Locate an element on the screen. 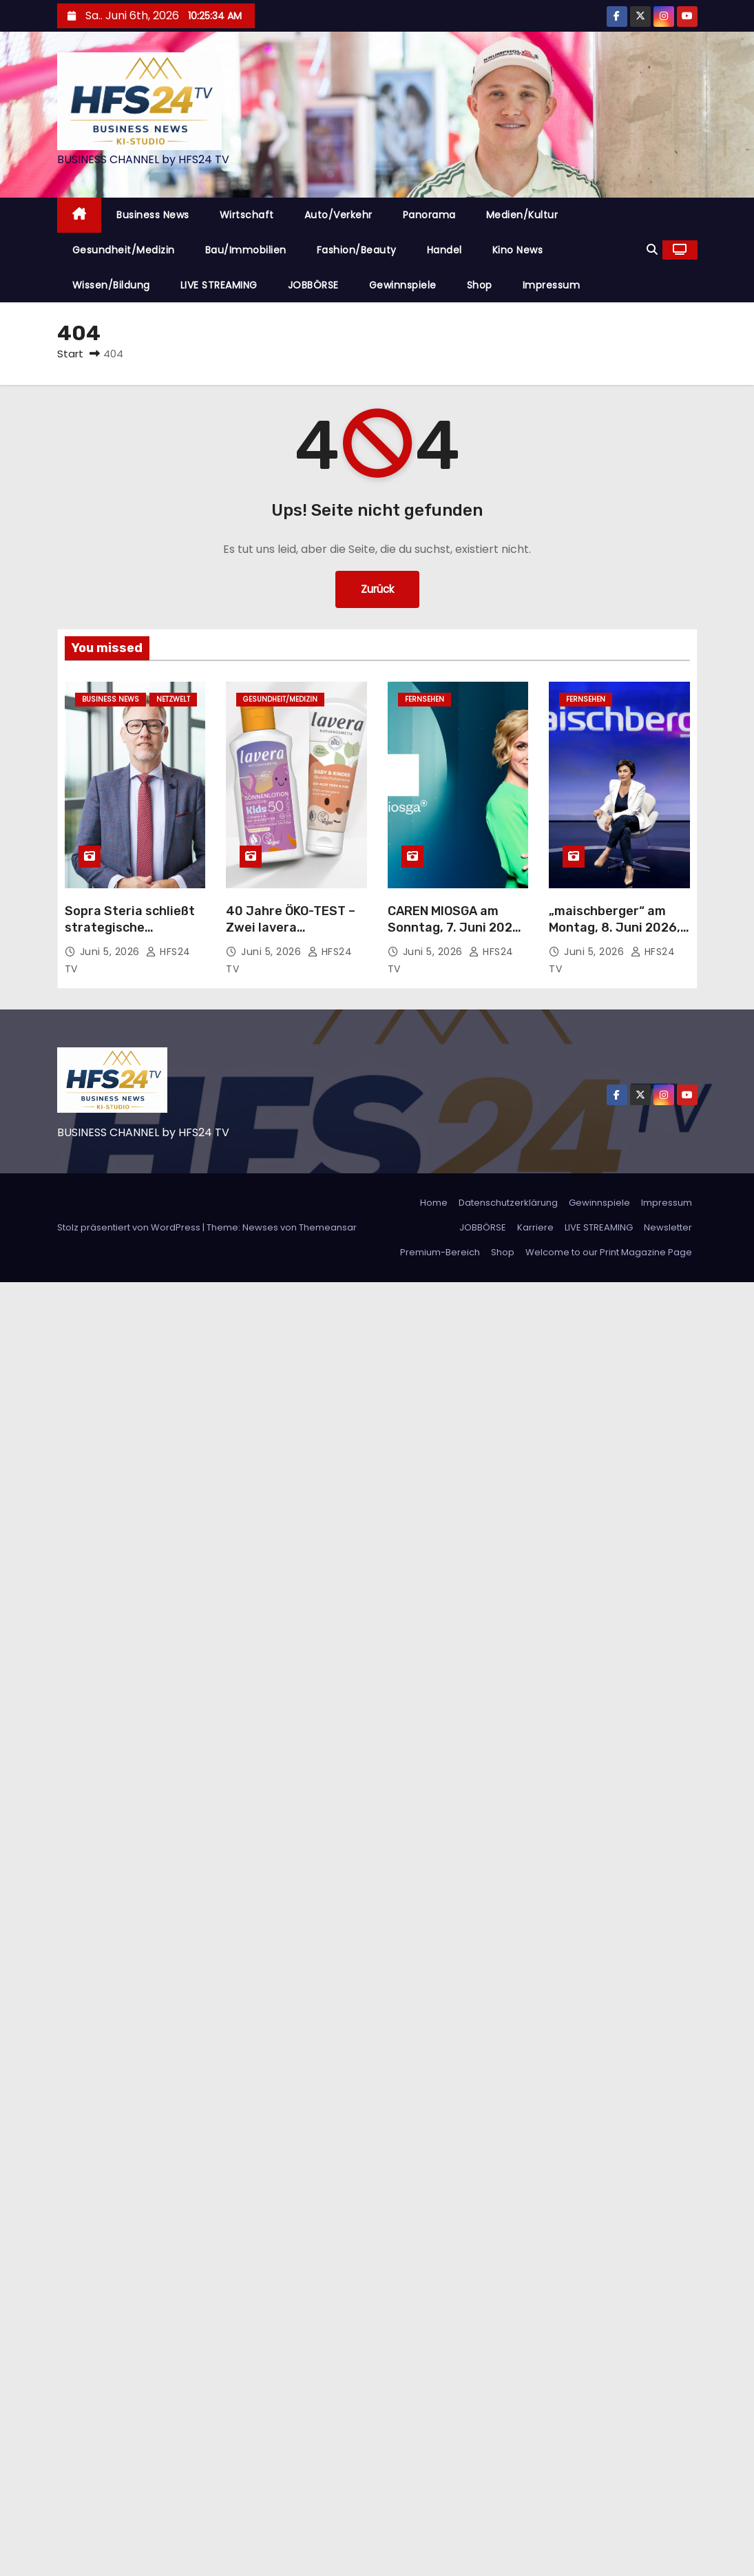  Datenschutzerklärung is located at coordinates (508, 1202).